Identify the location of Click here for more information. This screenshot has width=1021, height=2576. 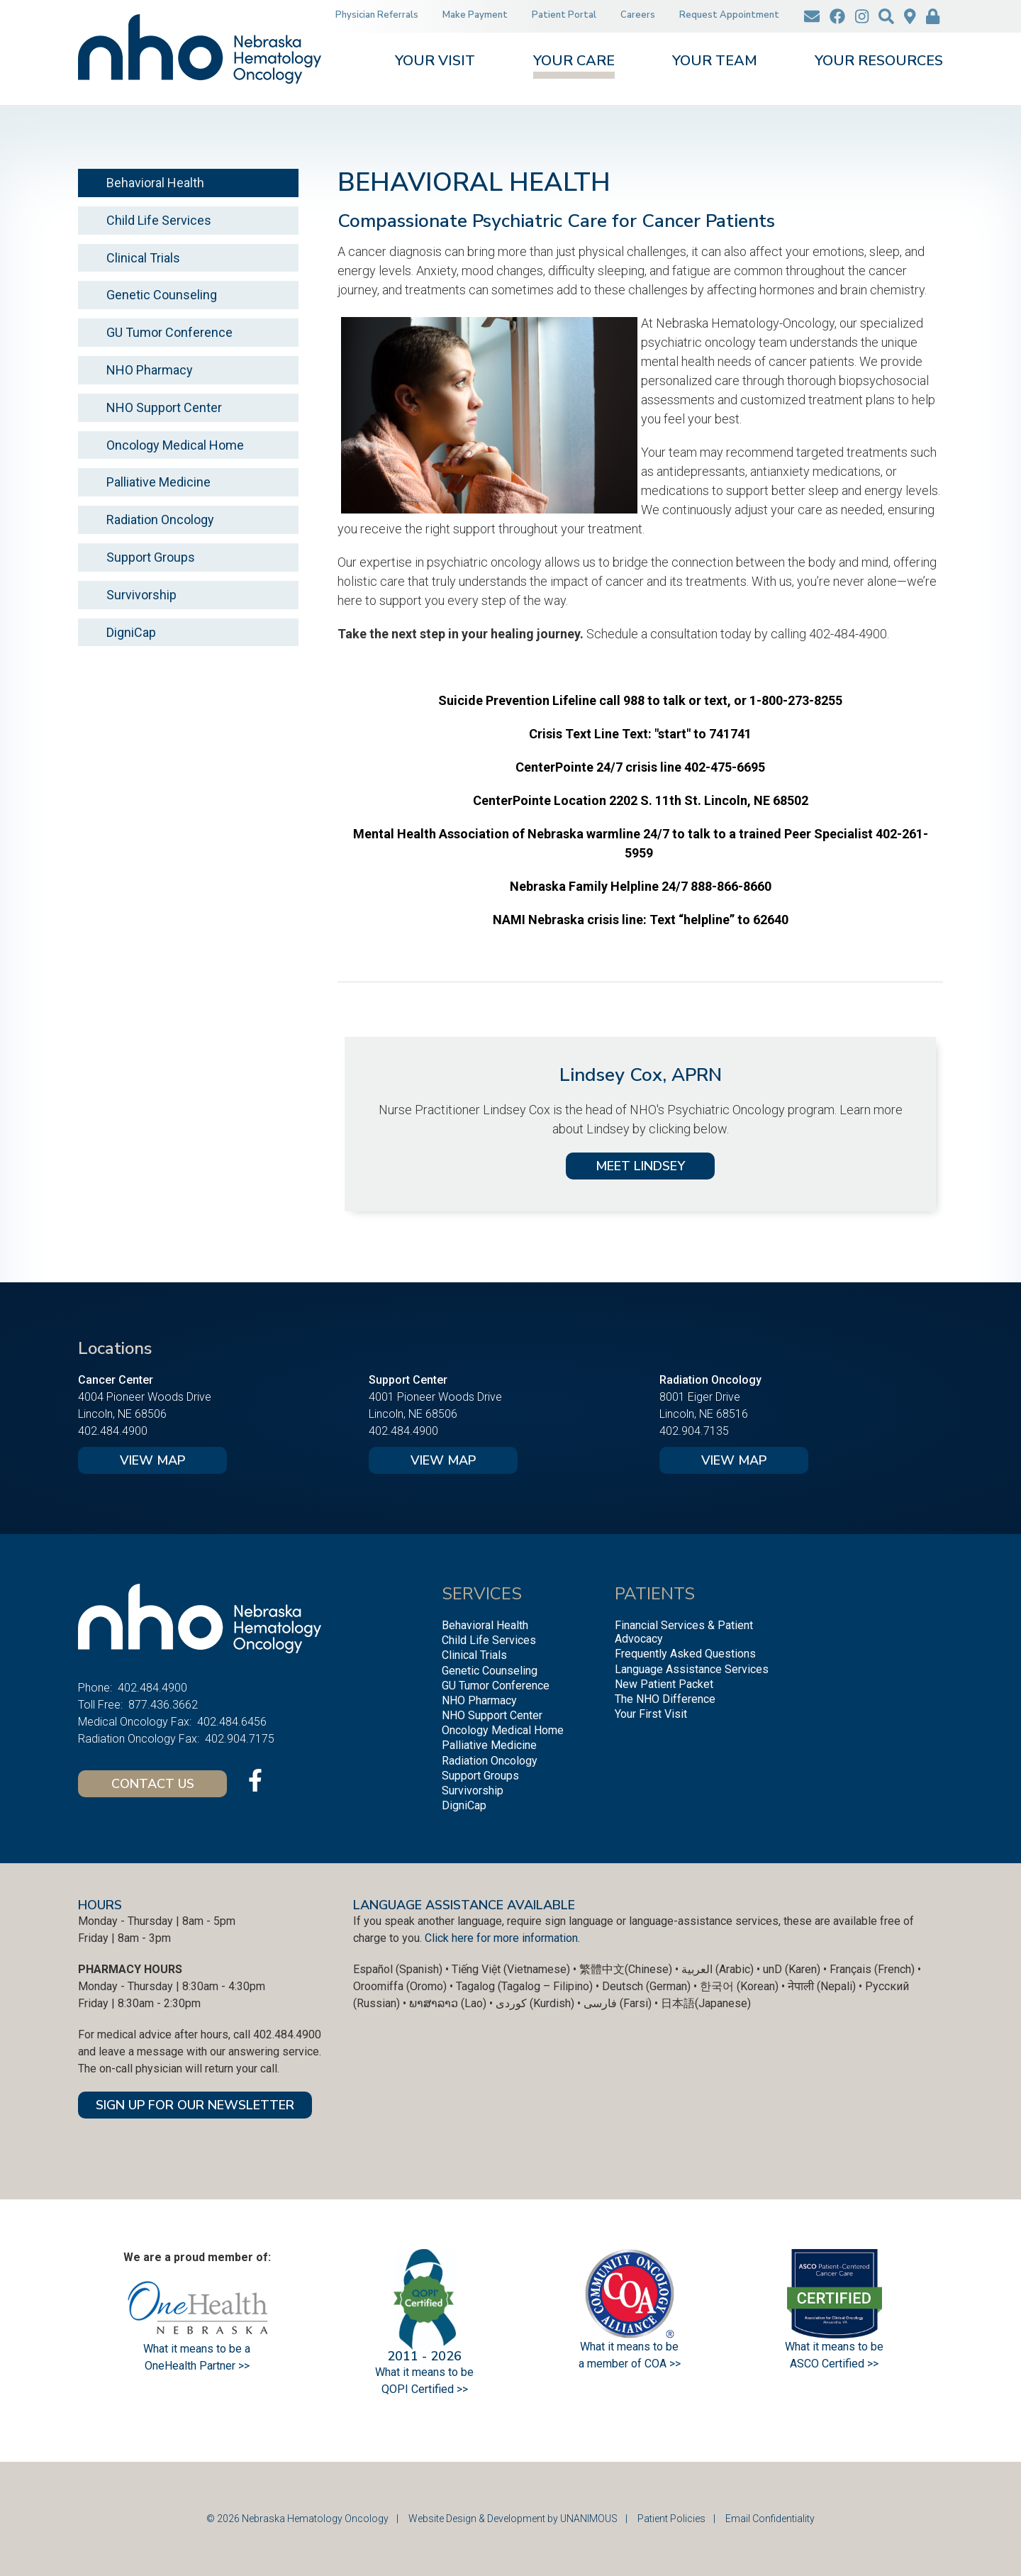
(501, 1938).